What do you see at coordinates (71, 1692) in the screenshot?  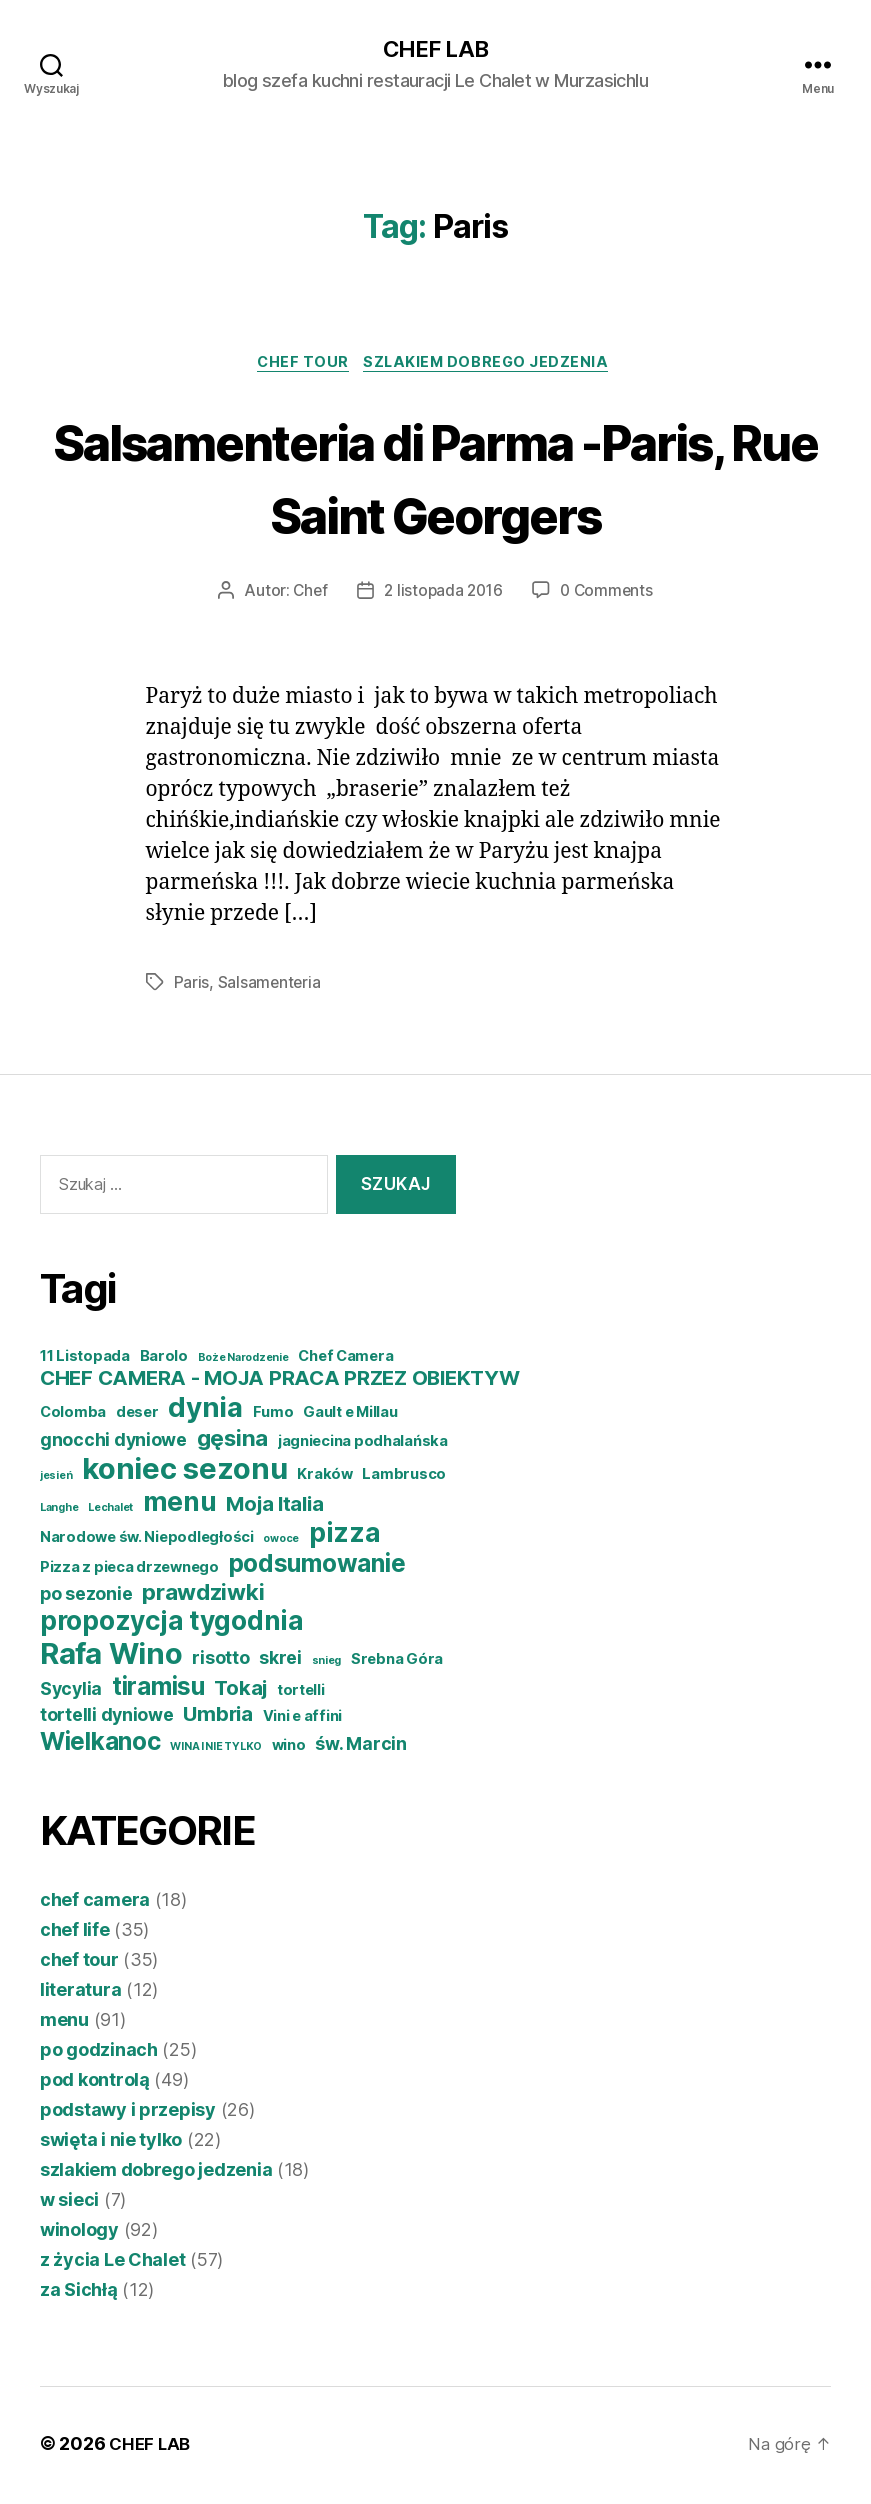 I see `Sycylia [Sycylia (5 elementów)]` at bounding box center [71, 1692].